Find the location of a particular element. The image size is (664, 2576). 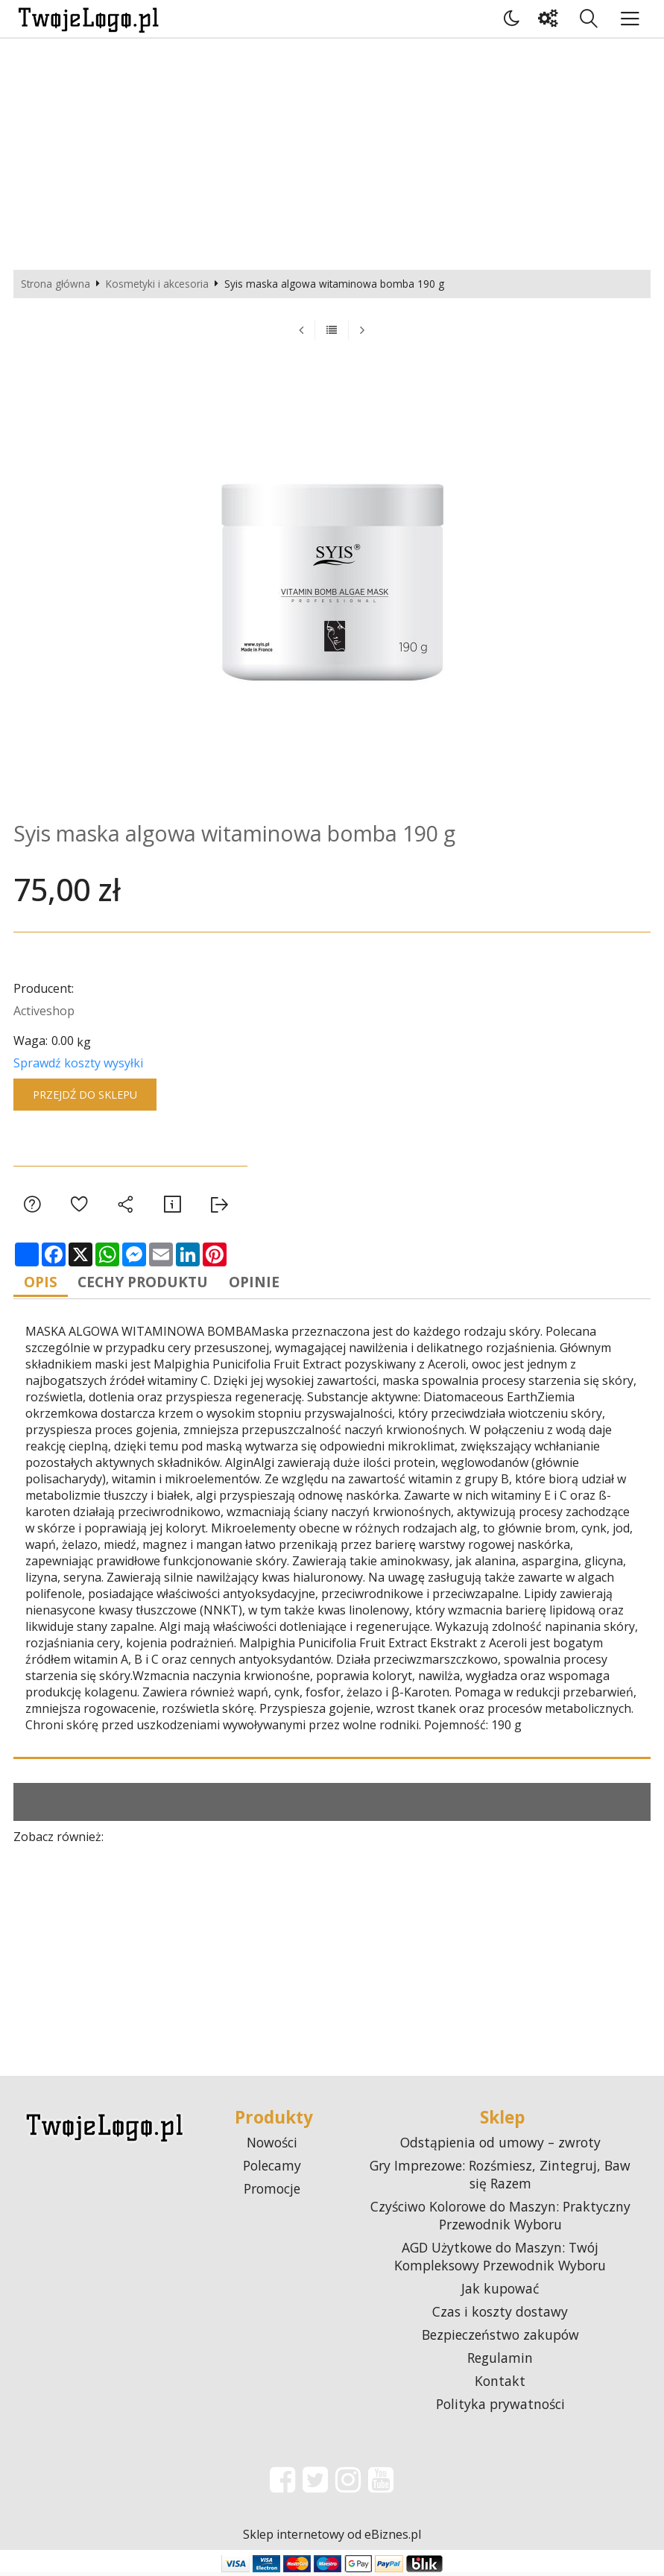

Activeshop is located at coordinates (44, 1011).